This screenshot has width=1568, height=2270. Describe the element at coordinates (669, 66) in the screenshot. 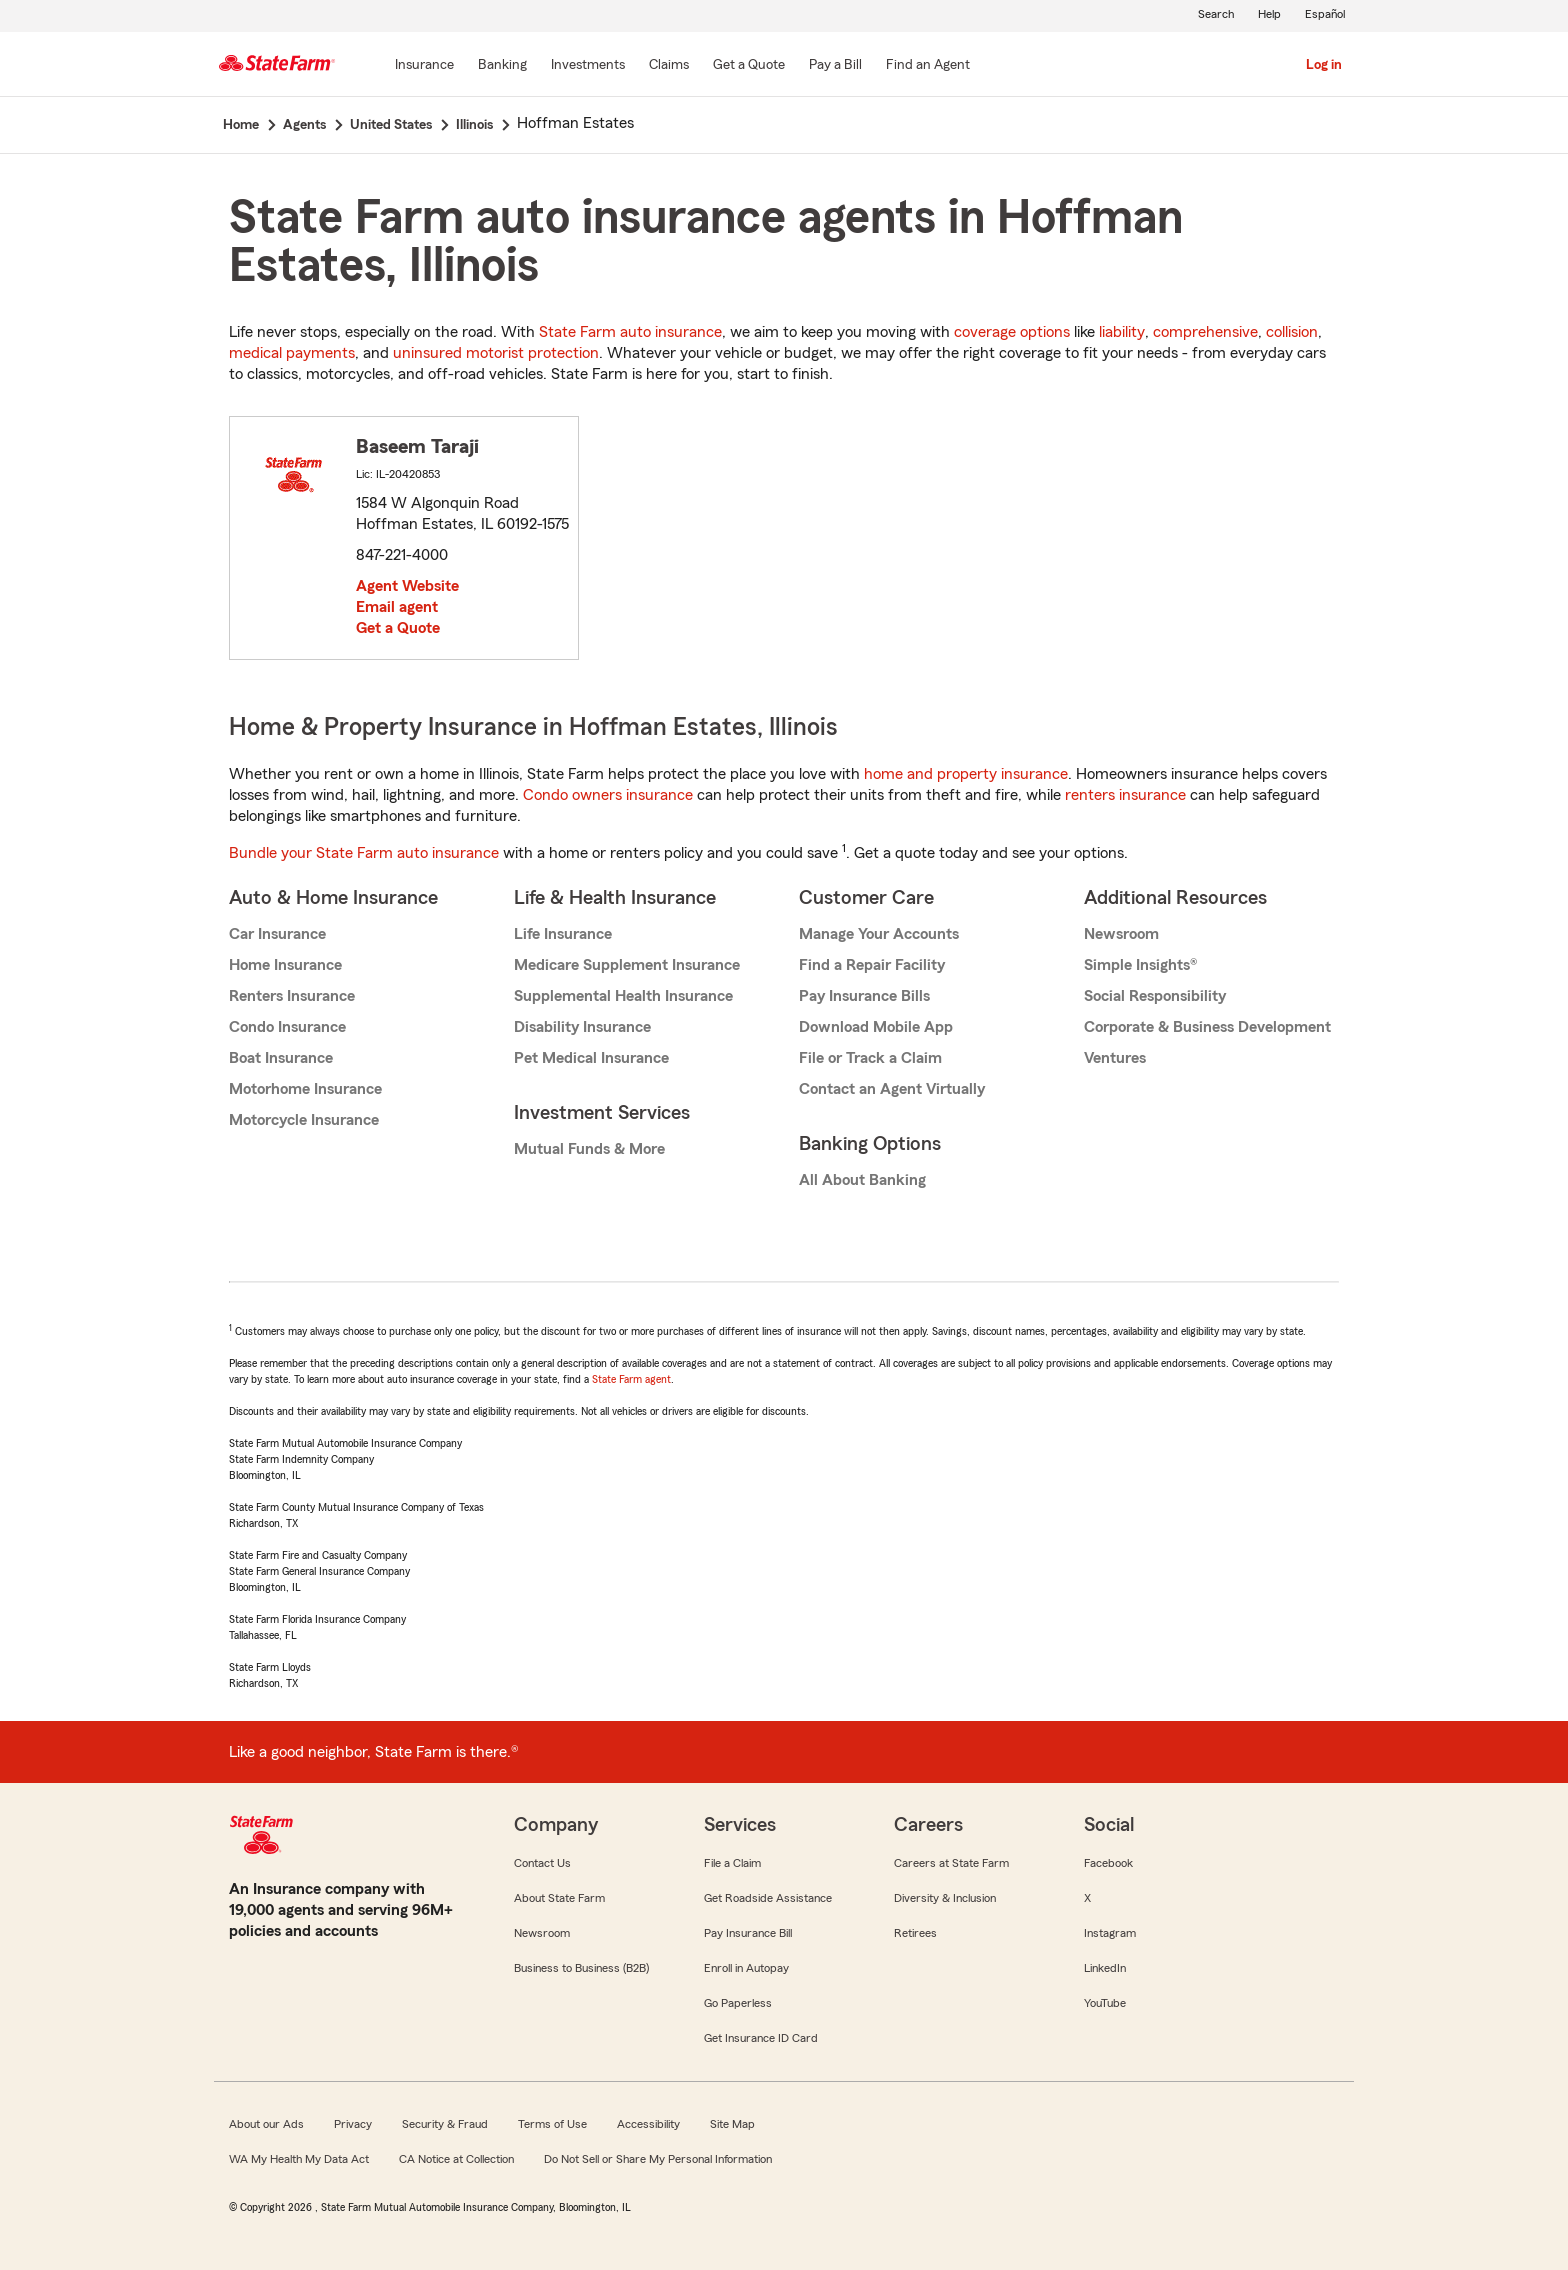

I see `[Claims]` at that location.